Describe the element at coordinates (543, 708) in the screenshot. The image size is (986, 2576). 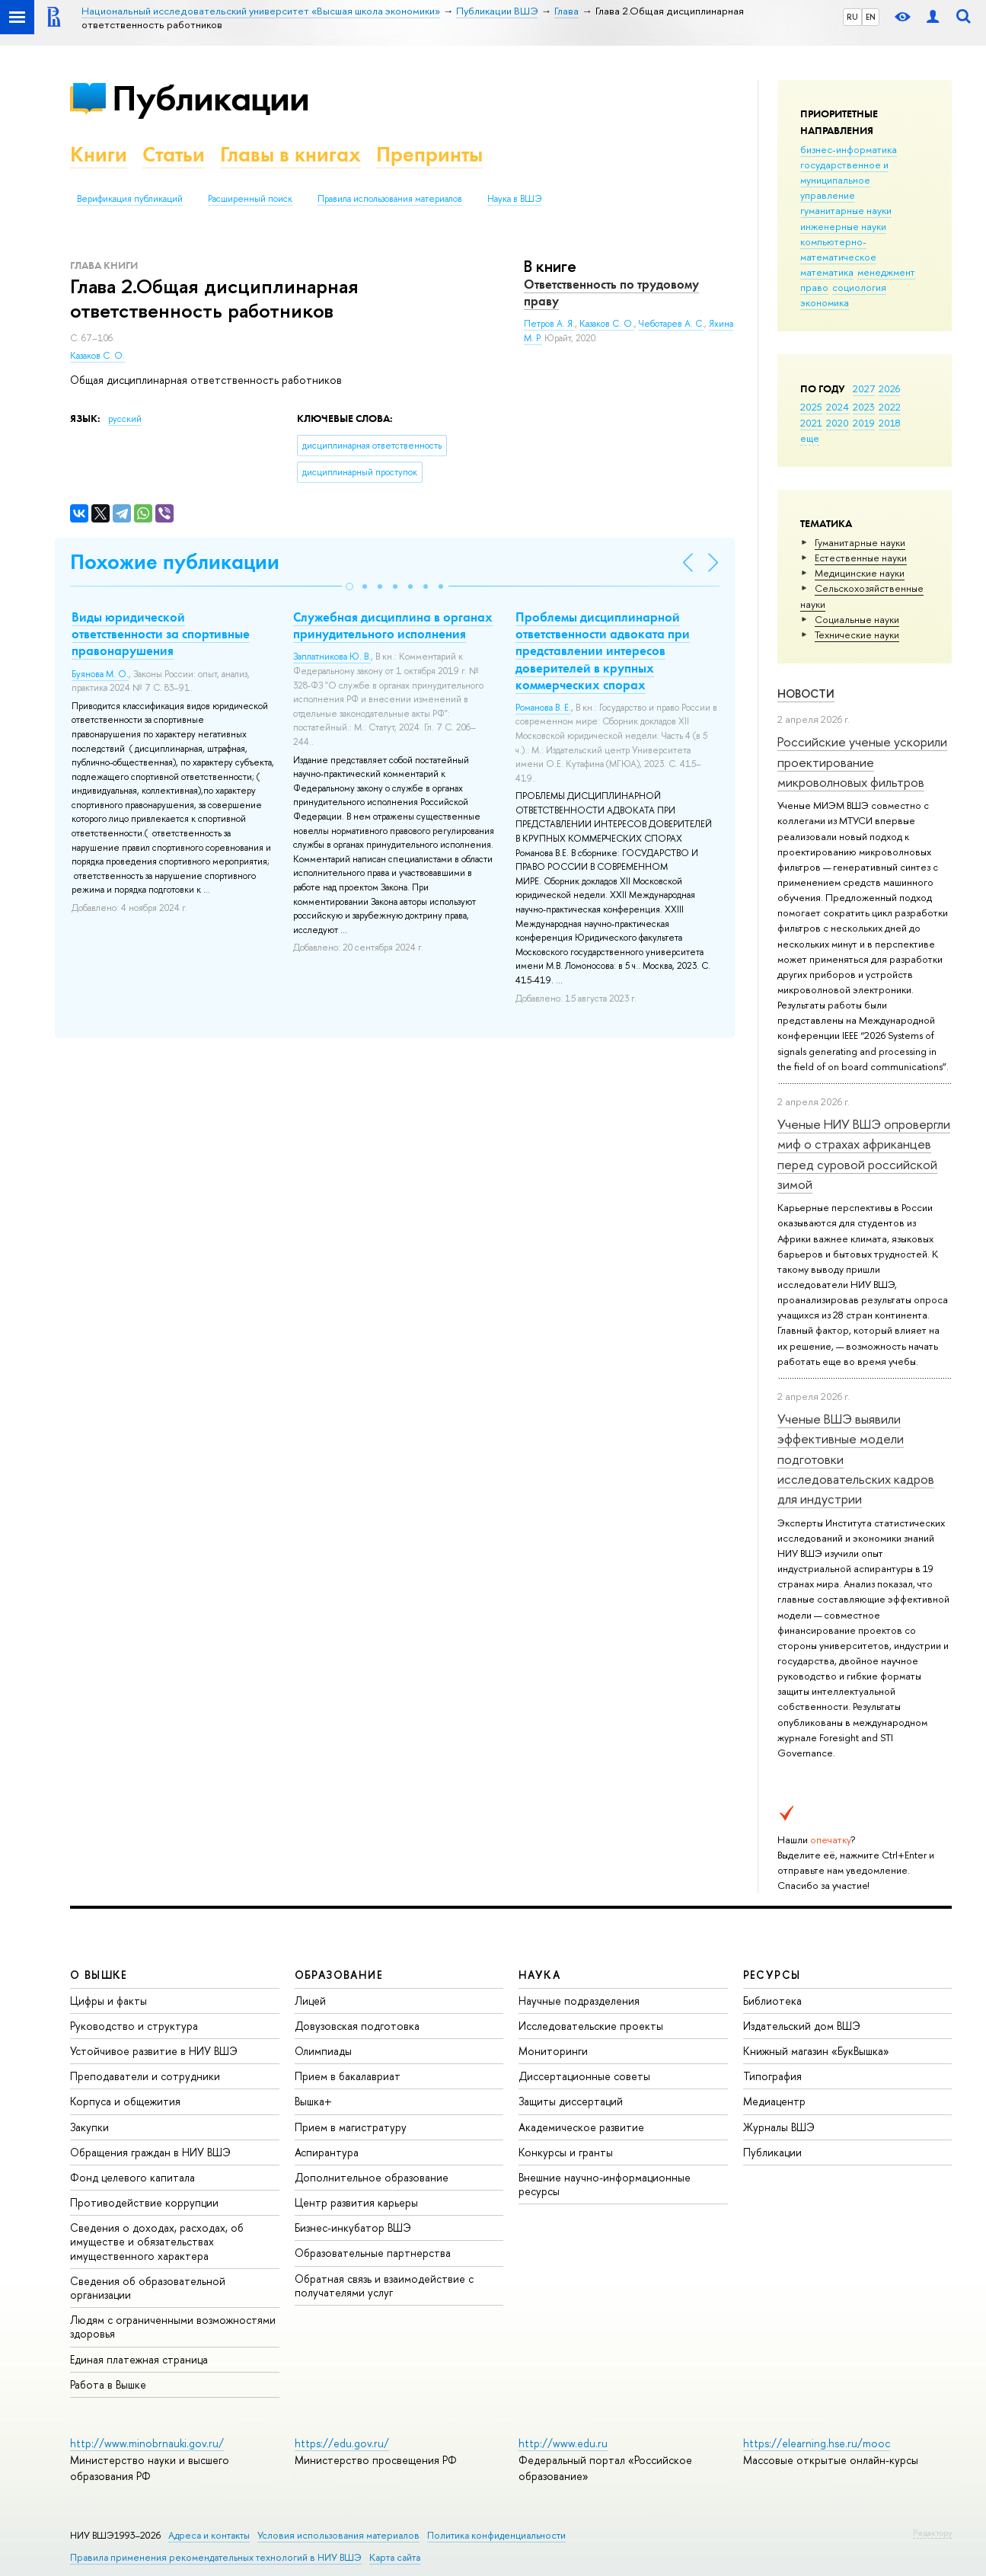
I see `Романова В. Е.` at that location.